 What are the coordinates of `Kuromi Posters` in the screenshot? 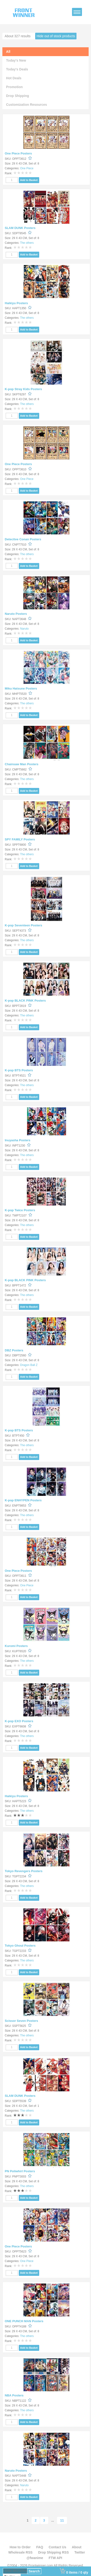 It's located at (16, 1646).